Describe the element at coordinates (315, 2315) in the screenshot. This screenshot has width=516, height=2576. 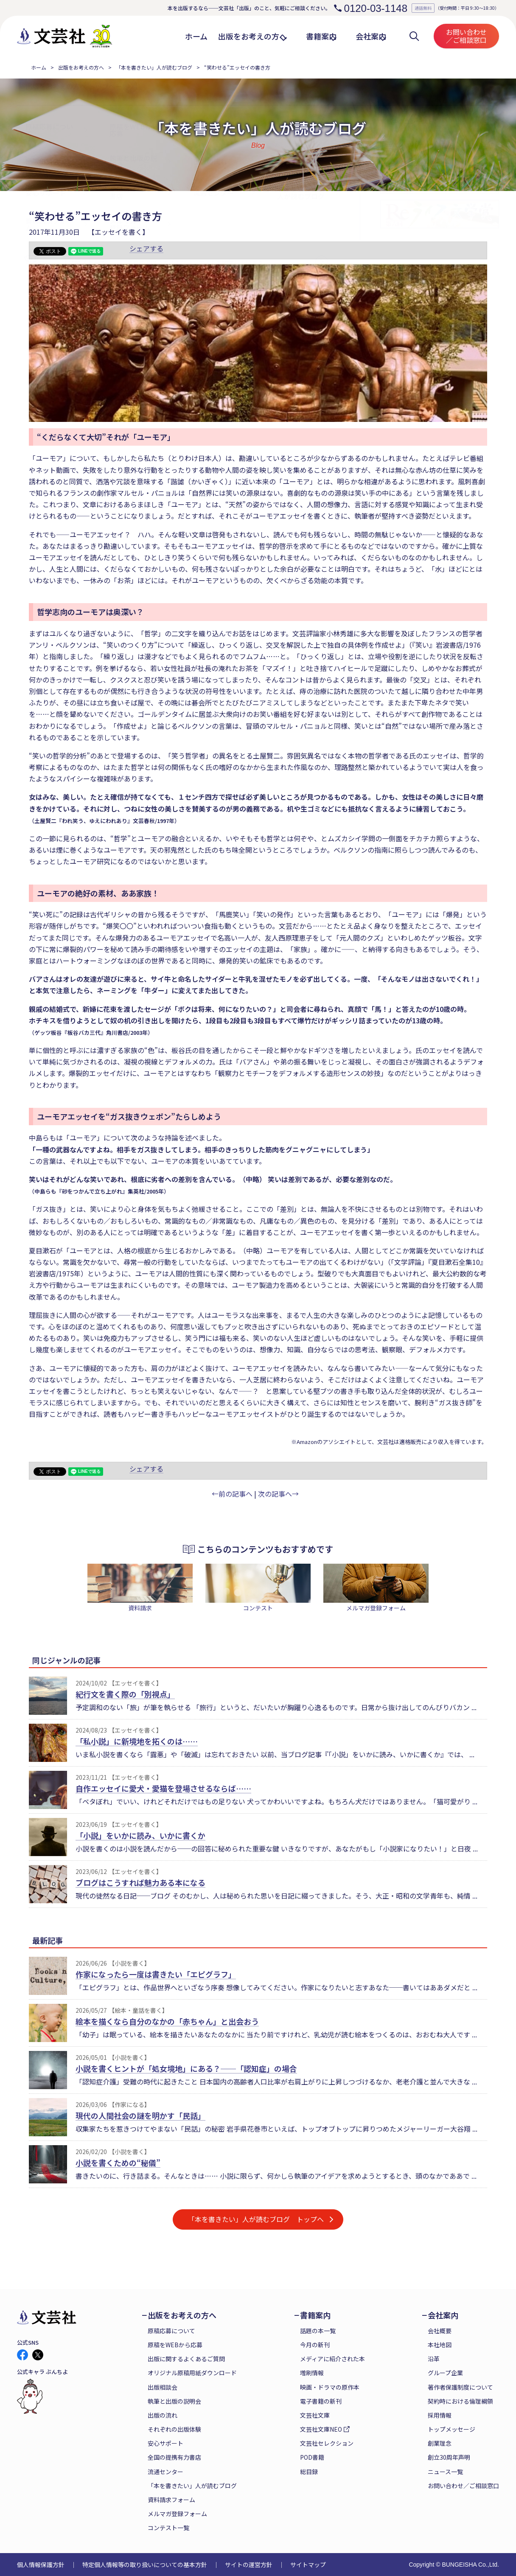
I see `書籍案内` at that location.